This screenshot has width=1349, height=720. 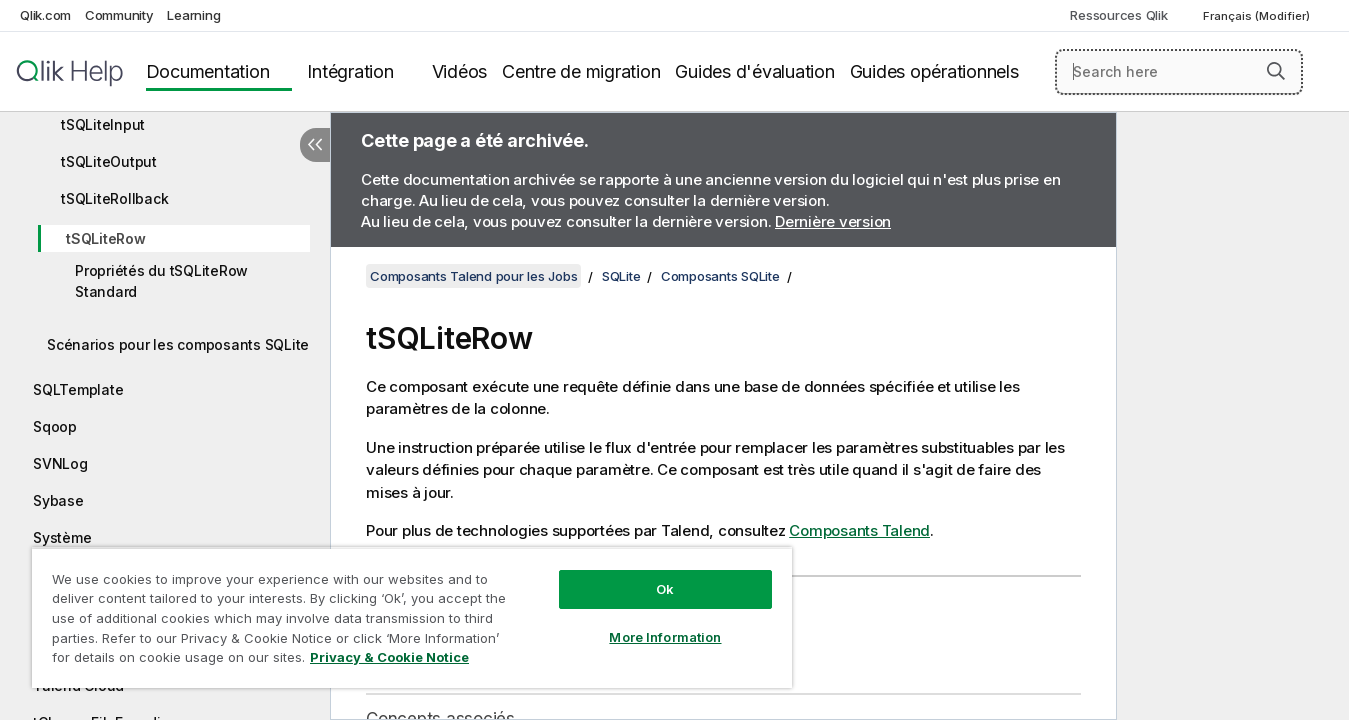 I want to click on Composants Talend pour les Jobs, so click(x=473, y=276).